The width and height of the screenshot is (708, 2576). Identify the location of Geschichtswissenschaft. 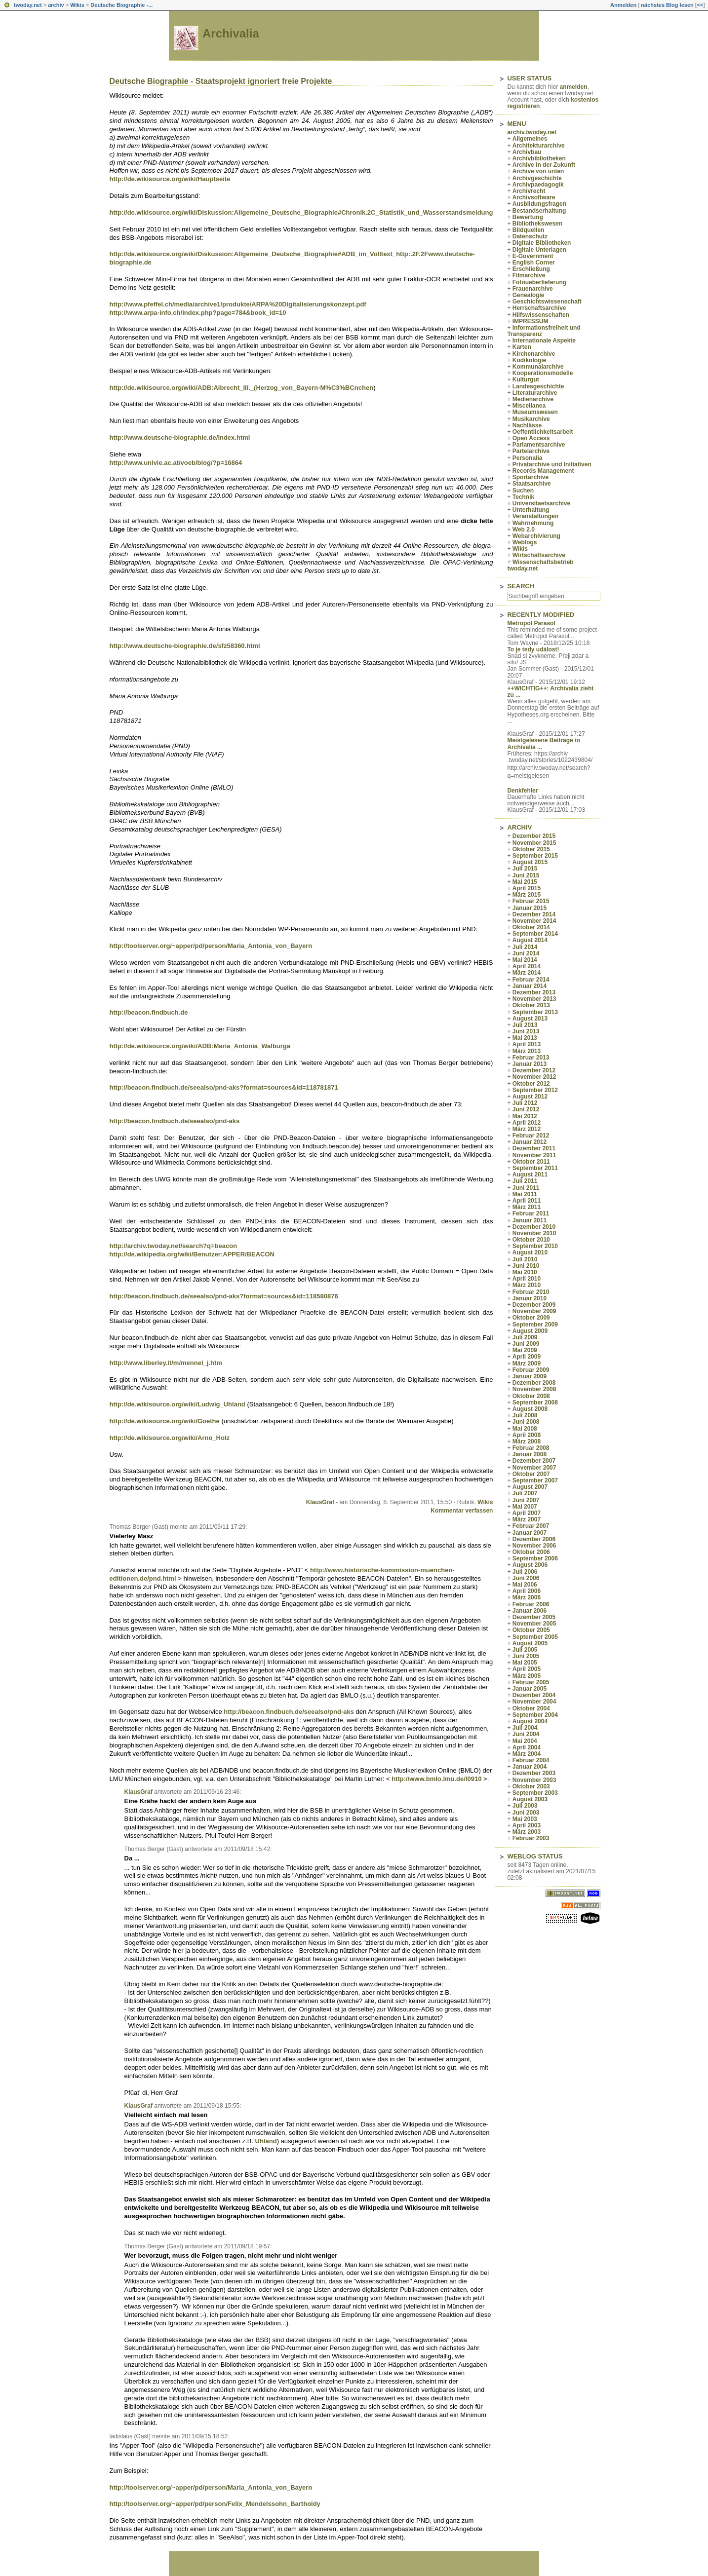
(547, 301).